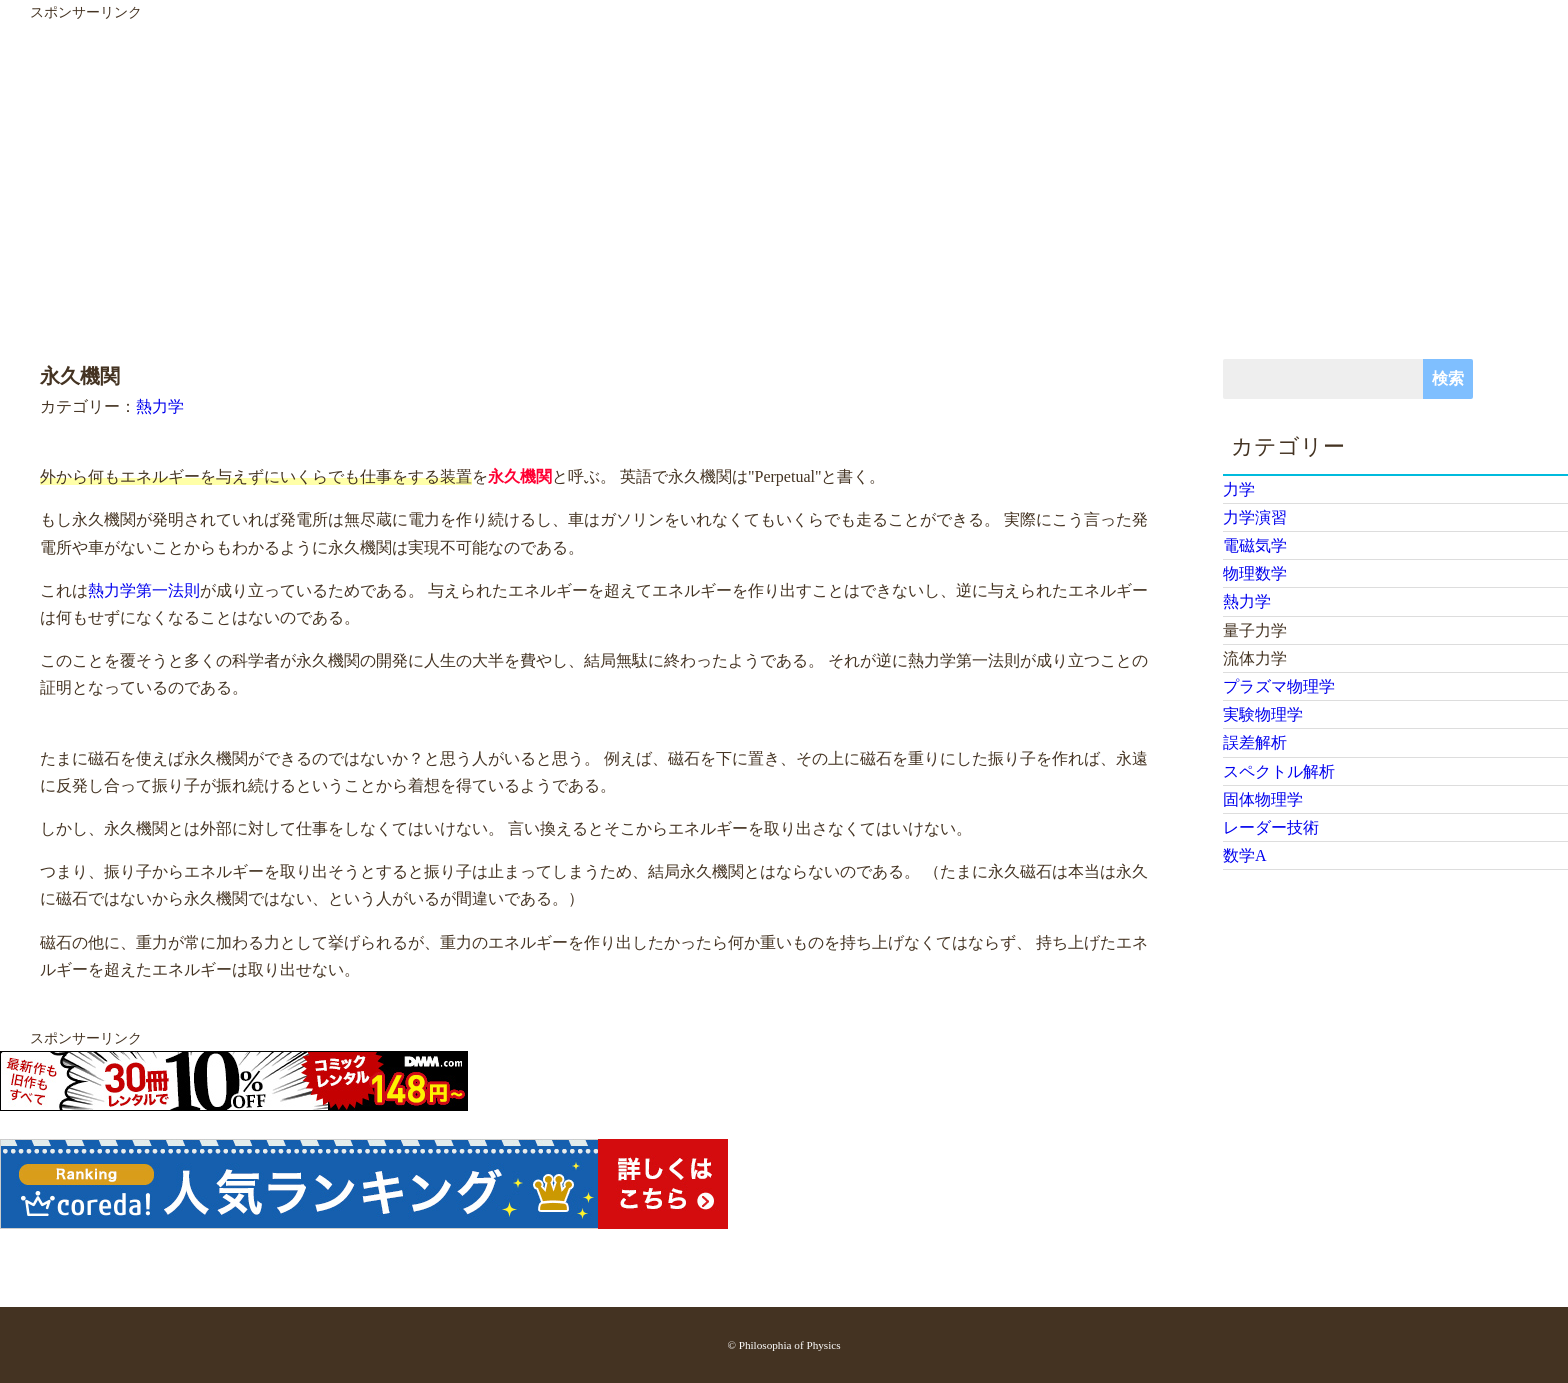  Describe the element at coordinates (144, 590) in the screenshot. I see `熱力学第一法則` at that location.